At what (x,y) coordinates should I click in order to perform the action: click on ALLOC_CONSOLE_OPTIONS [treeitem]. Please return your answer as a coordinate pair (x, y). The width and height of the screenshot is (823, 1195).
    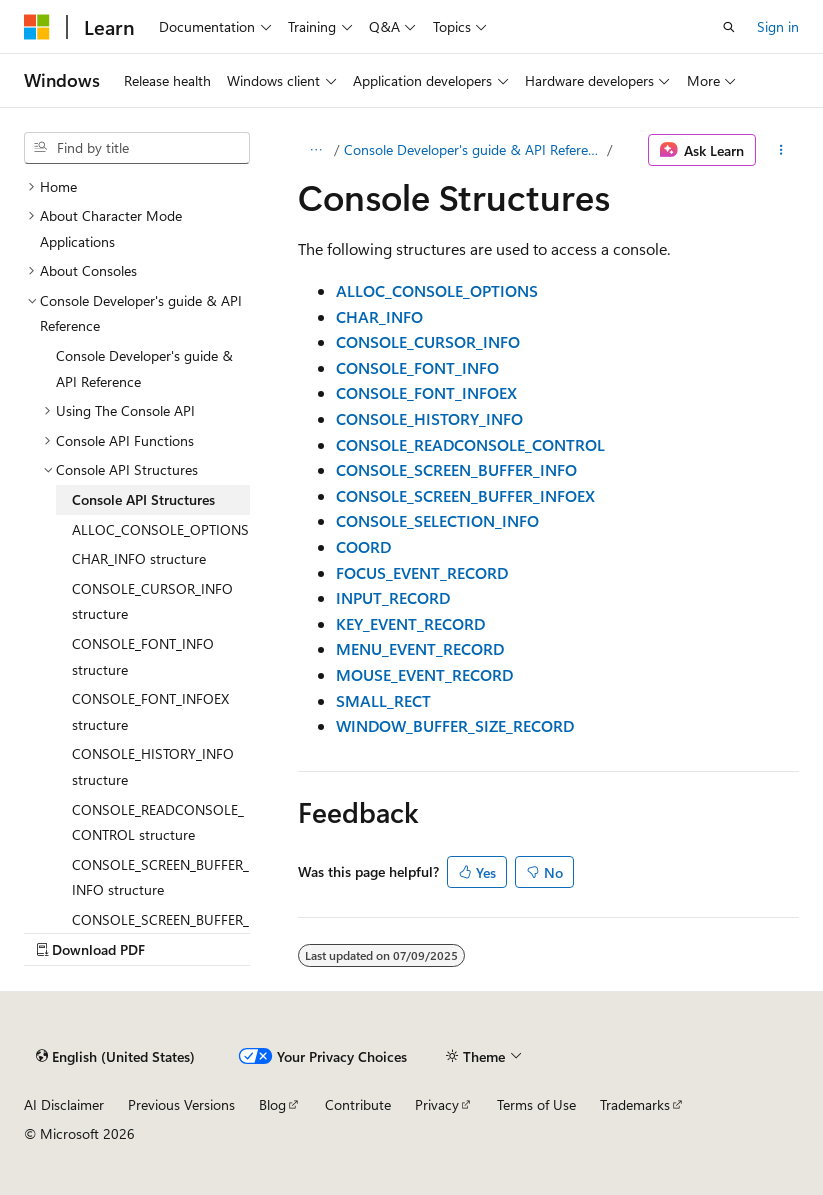
    Looking at the image, I should click on (160, 529).